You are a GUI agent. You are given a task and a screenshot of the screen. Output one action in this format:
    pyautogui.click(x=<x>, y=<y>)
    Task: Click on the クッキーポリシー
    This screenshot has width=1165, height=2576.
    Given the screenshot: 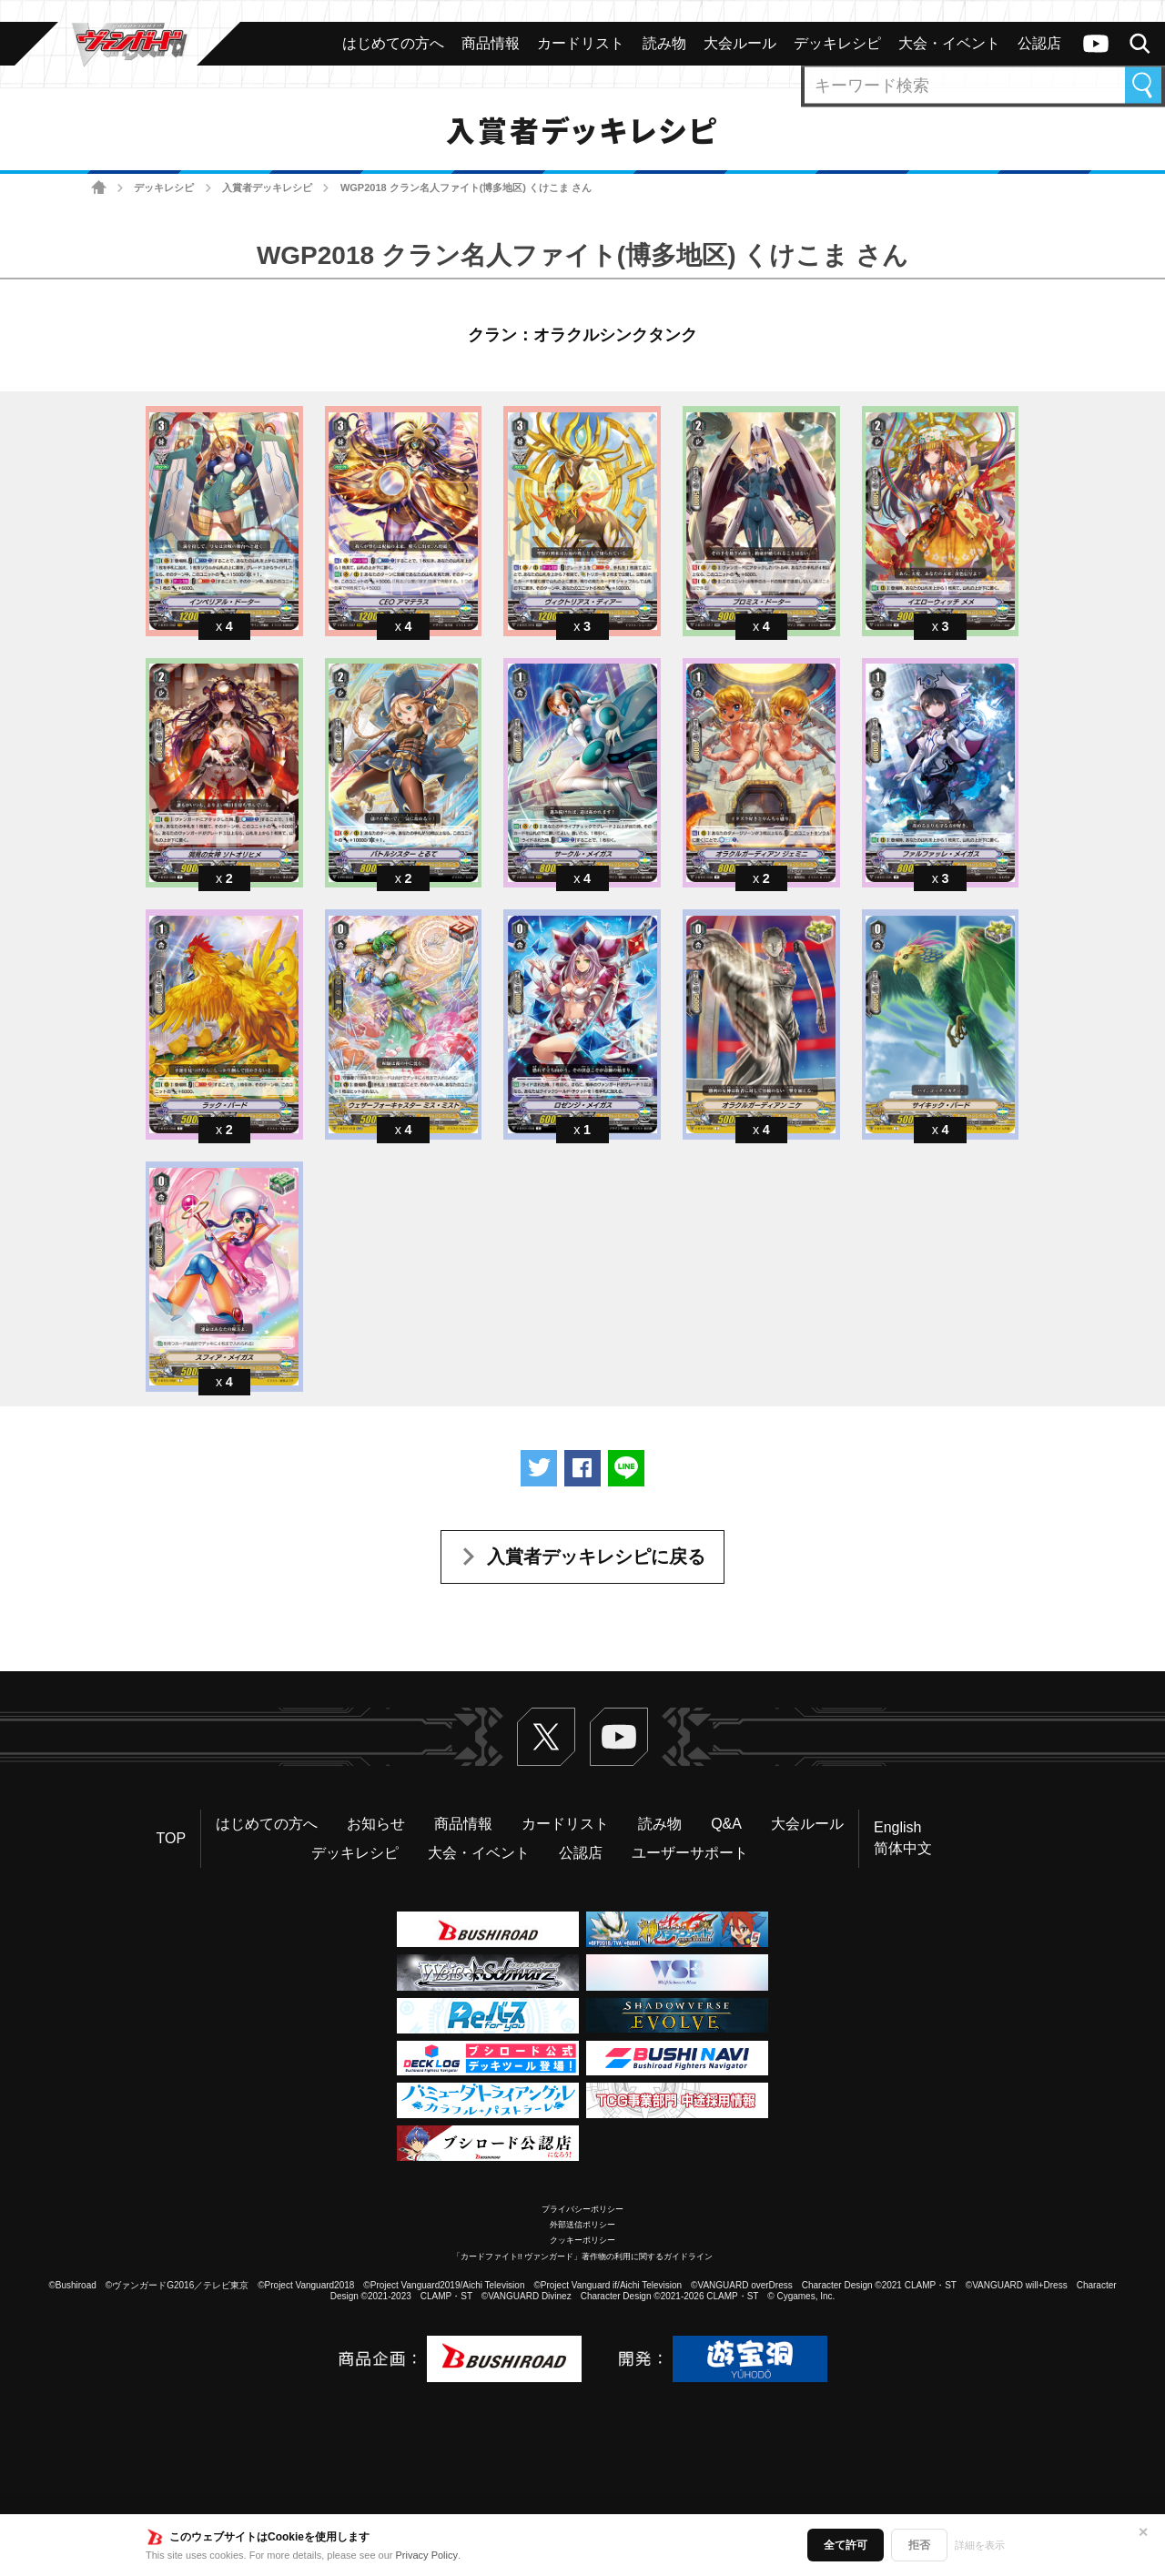 What is the action you would take?
    pyautogui.click(x=582, y=2240)
    